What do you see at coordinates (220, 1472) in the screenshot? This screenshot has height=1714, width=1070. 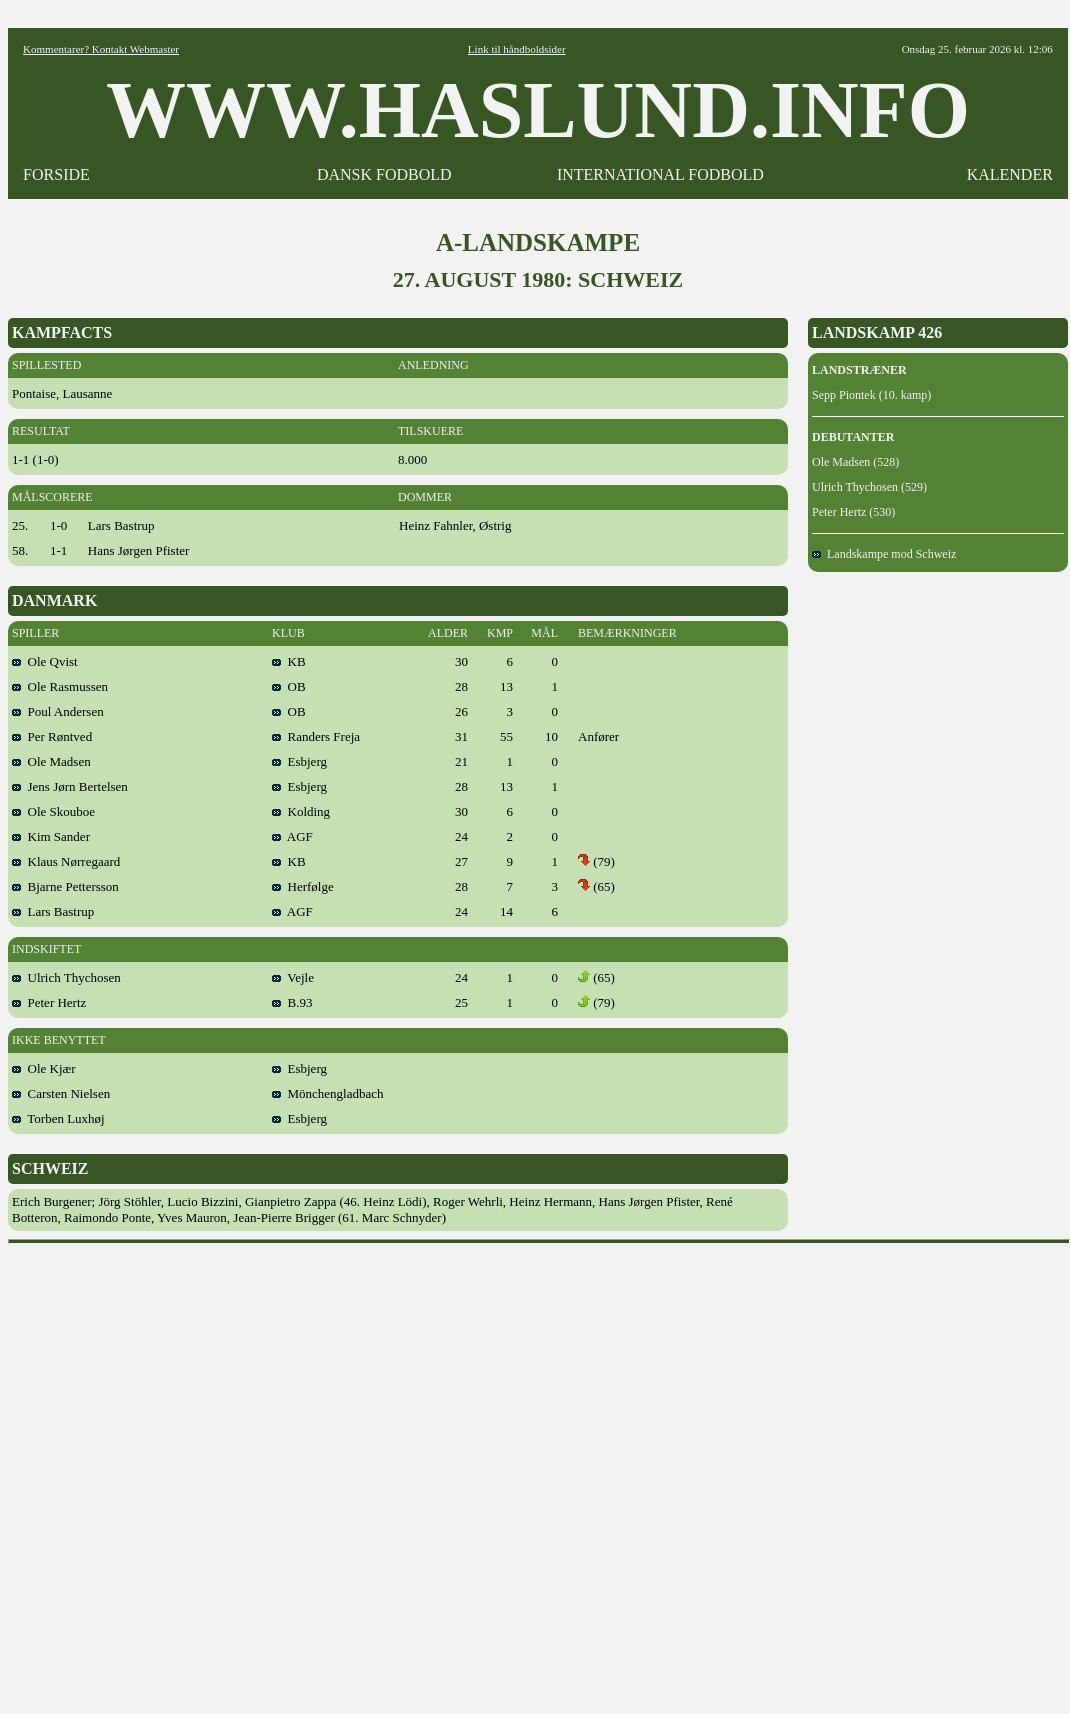 I see `[Advertisement]` at bounding box center [220, 1472].